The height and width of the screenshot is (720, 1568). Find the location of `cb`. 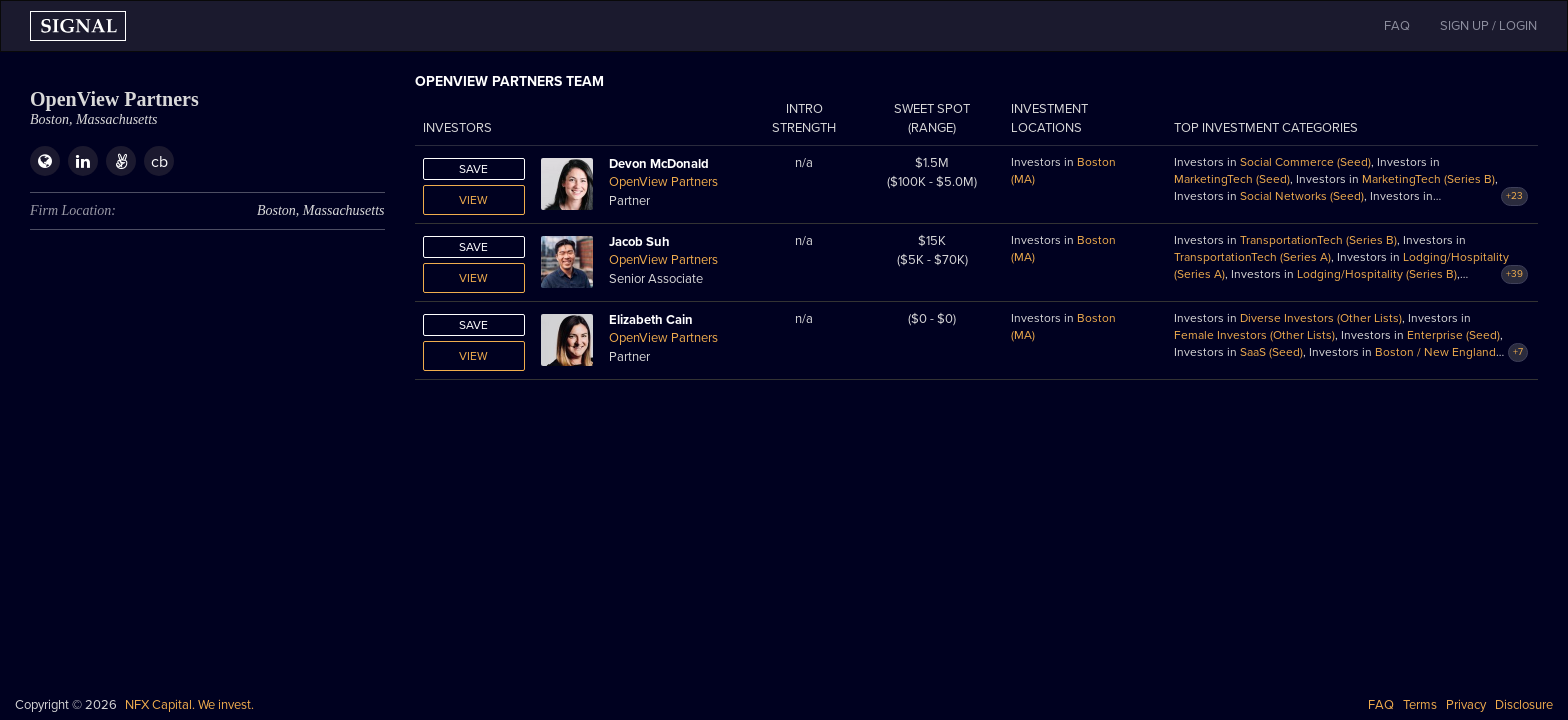

cb is located at coordinates (159, 162).